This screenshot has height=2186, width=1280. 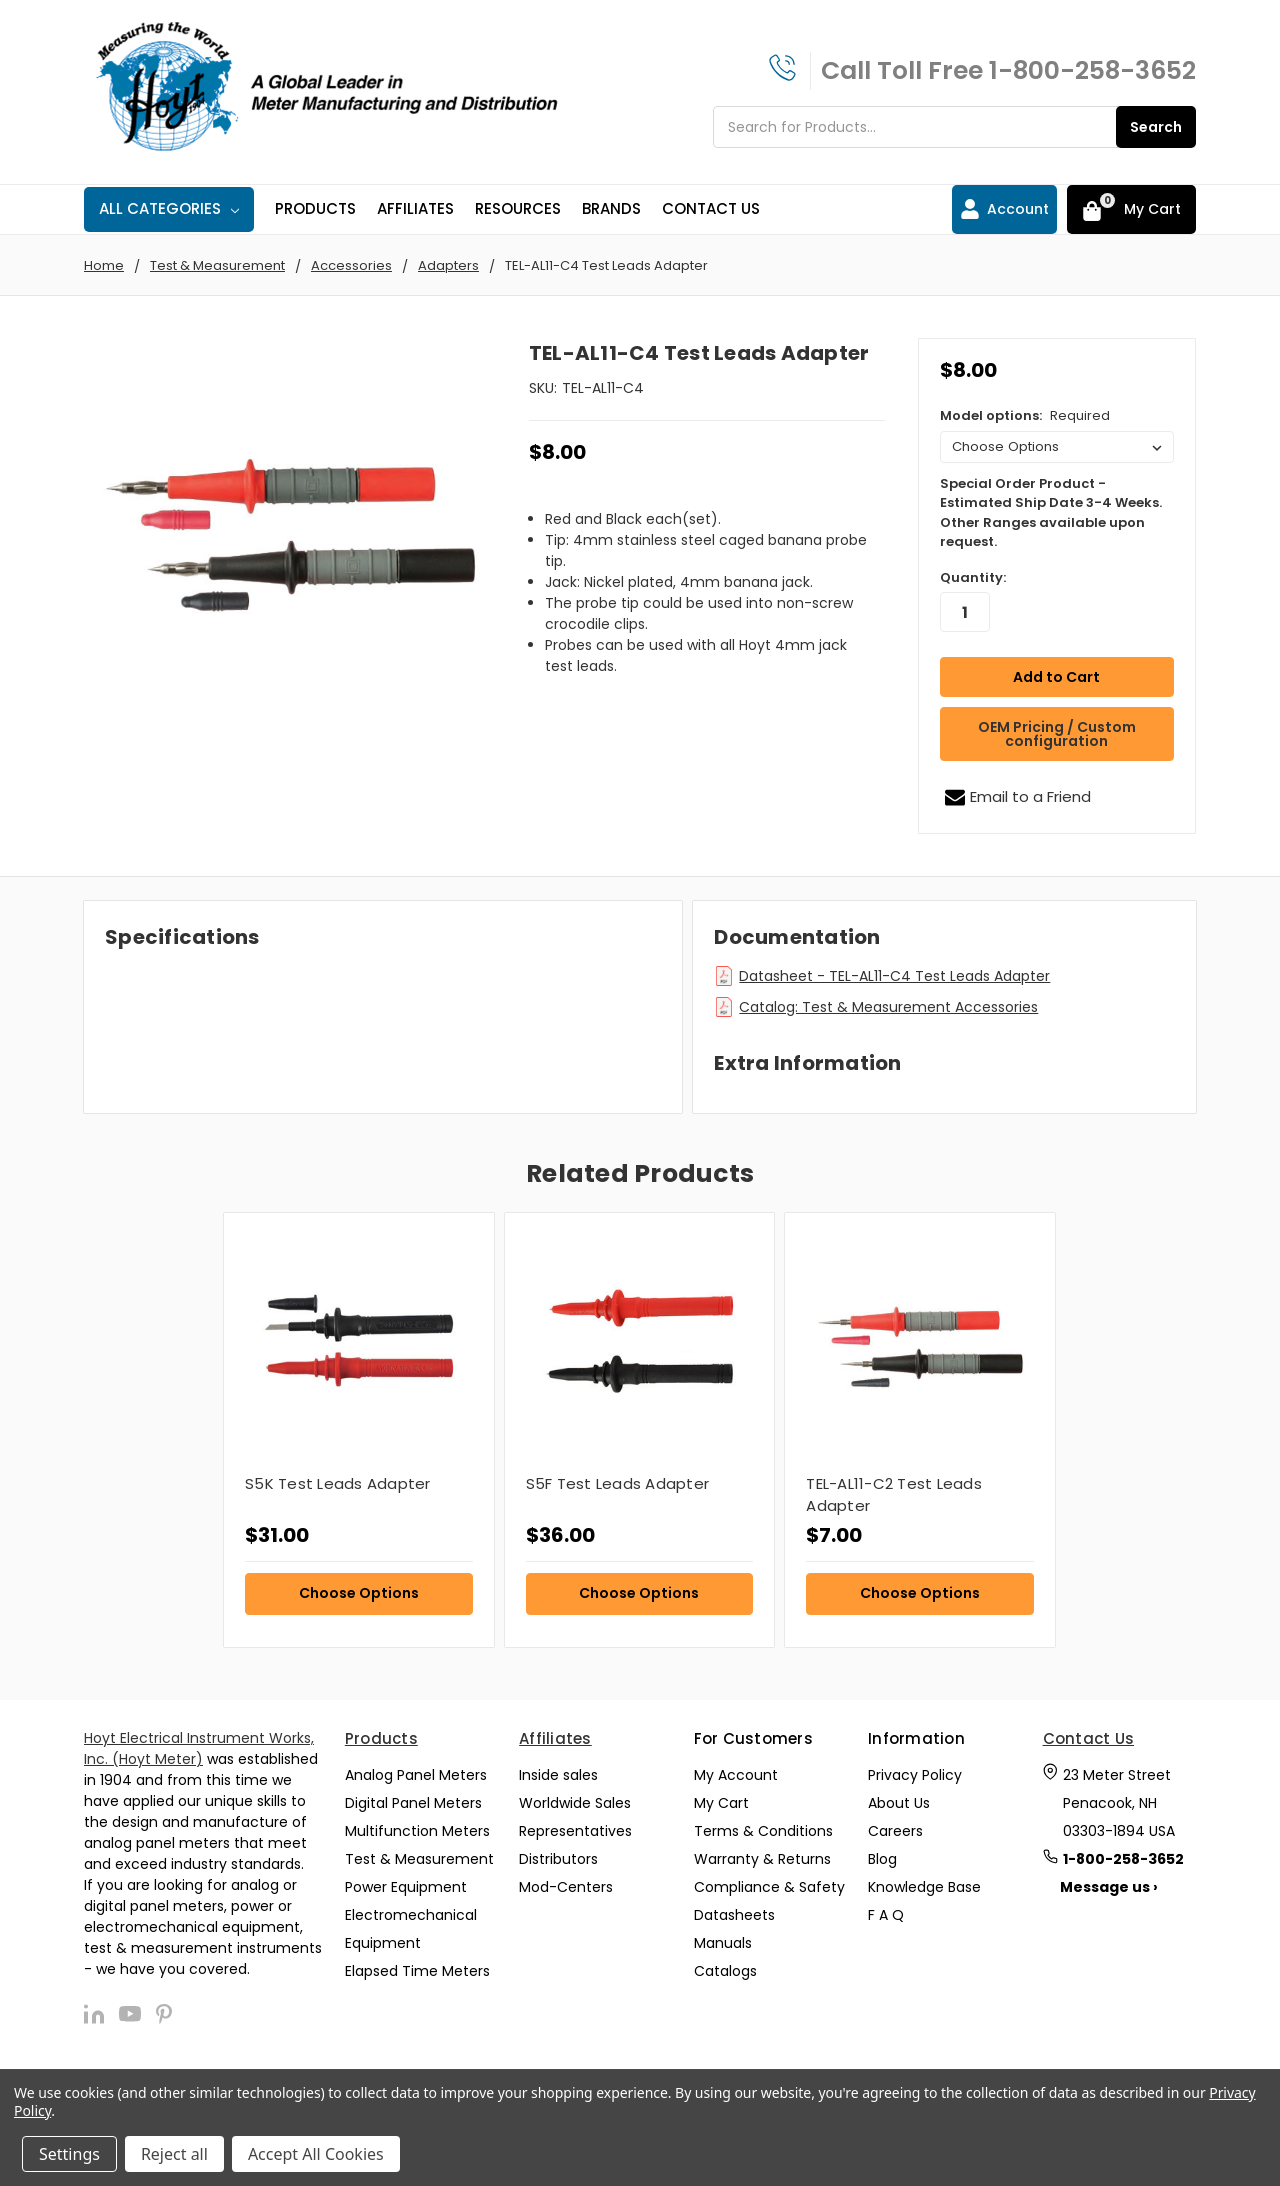 What do you see at coordinates (888, 1007) in the screenshot?
I see `Catalog: Test & Measurement Accessories` at bounding box center [888, 1007].